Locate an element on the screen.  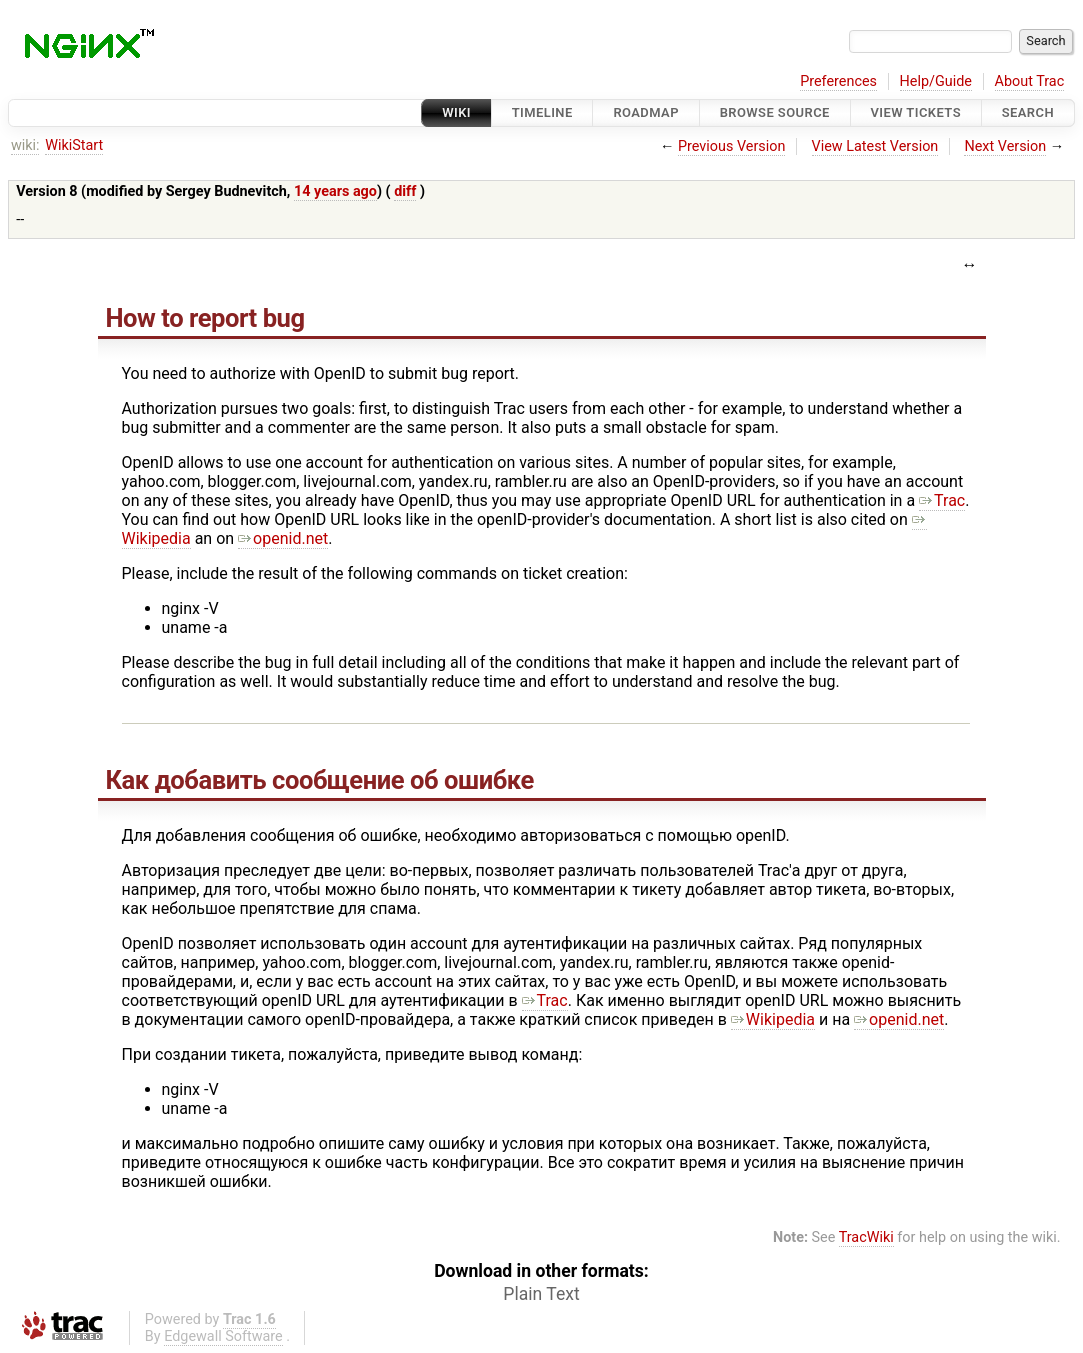
View Latest Version is located at coordinates (875, 146).